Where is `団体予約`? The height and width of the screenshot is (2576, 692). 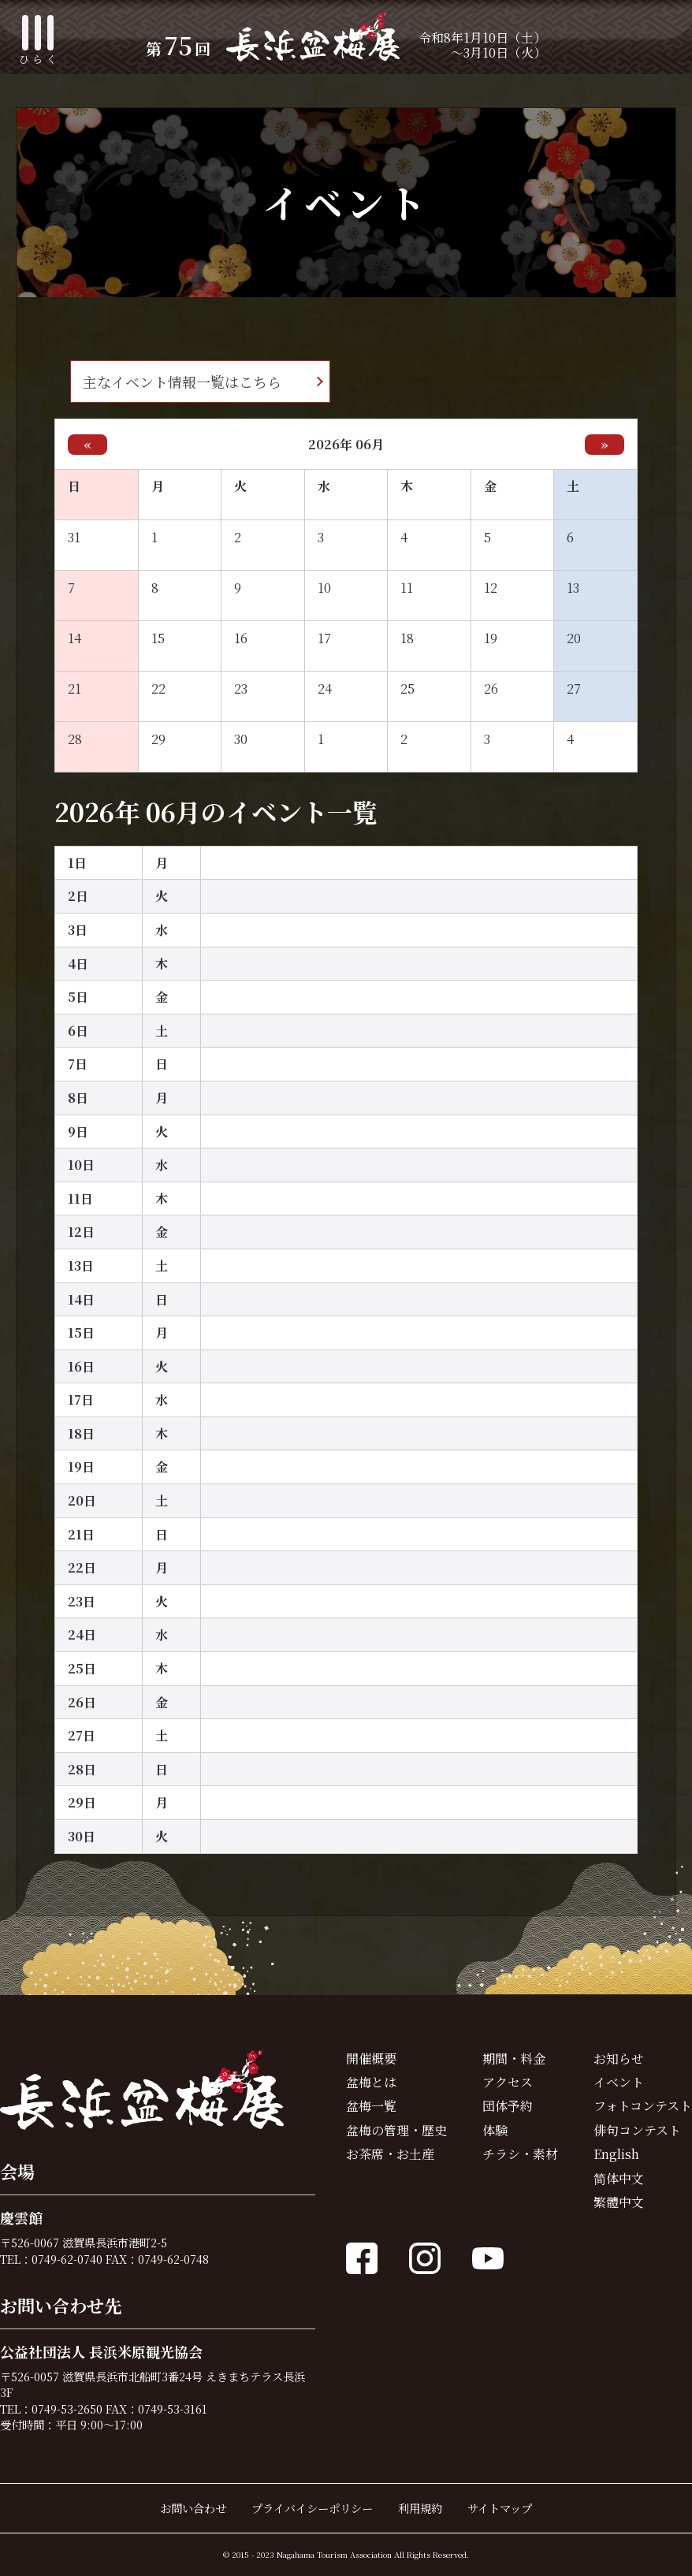 団体予約 is located at coordinates (507, 2106).